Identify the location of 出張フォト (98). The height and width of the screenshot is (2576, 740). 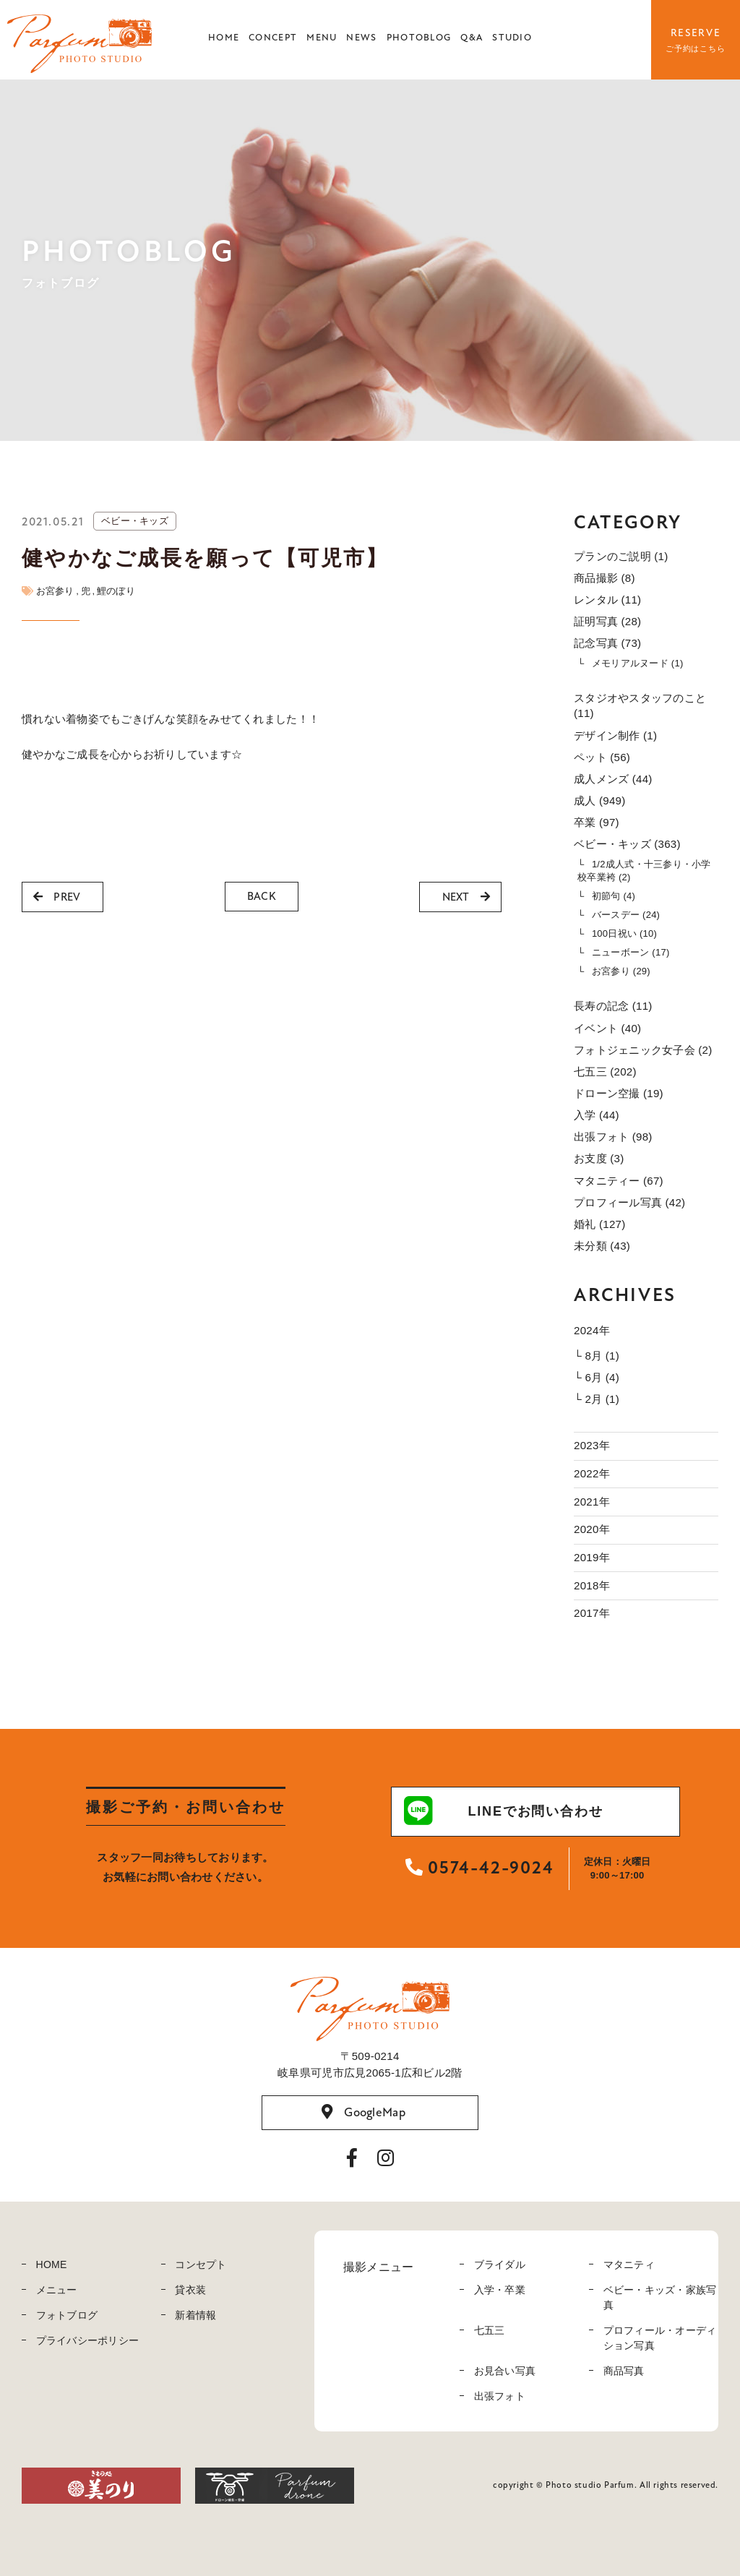
(613, 1136).